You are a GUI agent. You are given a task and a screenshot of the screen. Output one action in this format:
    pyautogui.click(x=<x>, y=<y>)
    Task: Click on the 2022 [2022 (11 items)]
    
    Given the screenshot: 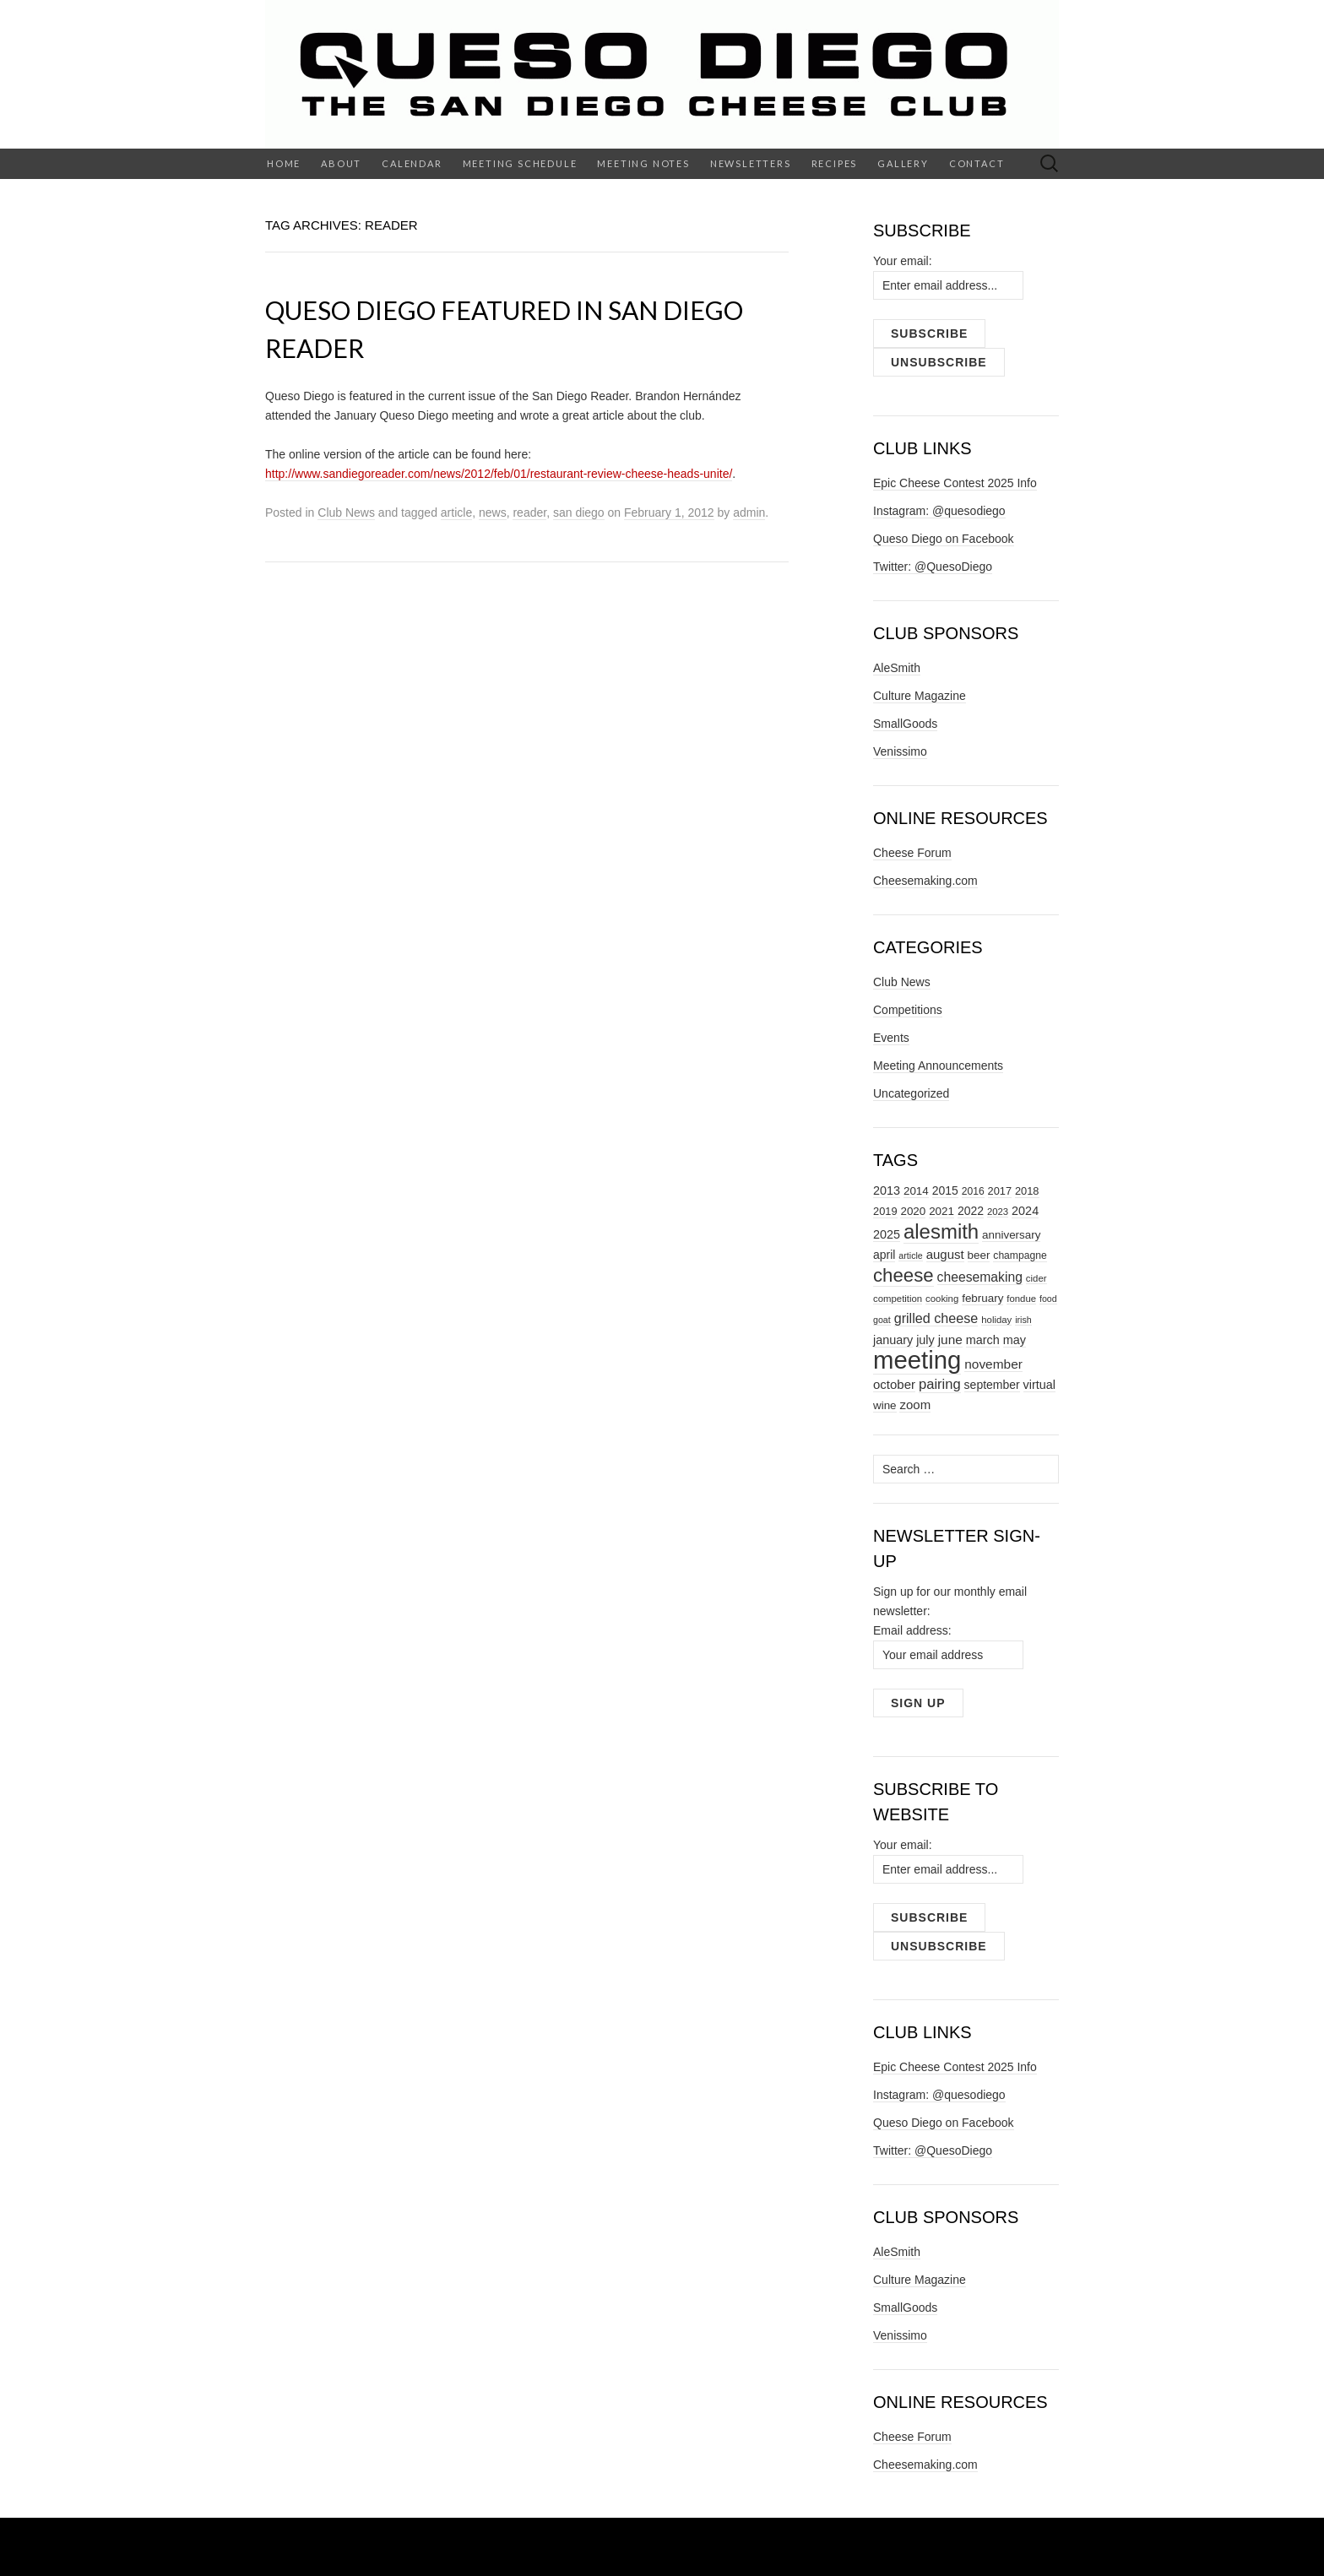 What is the action you would take?
    pyautogui.click(x=971, y=1210)
    